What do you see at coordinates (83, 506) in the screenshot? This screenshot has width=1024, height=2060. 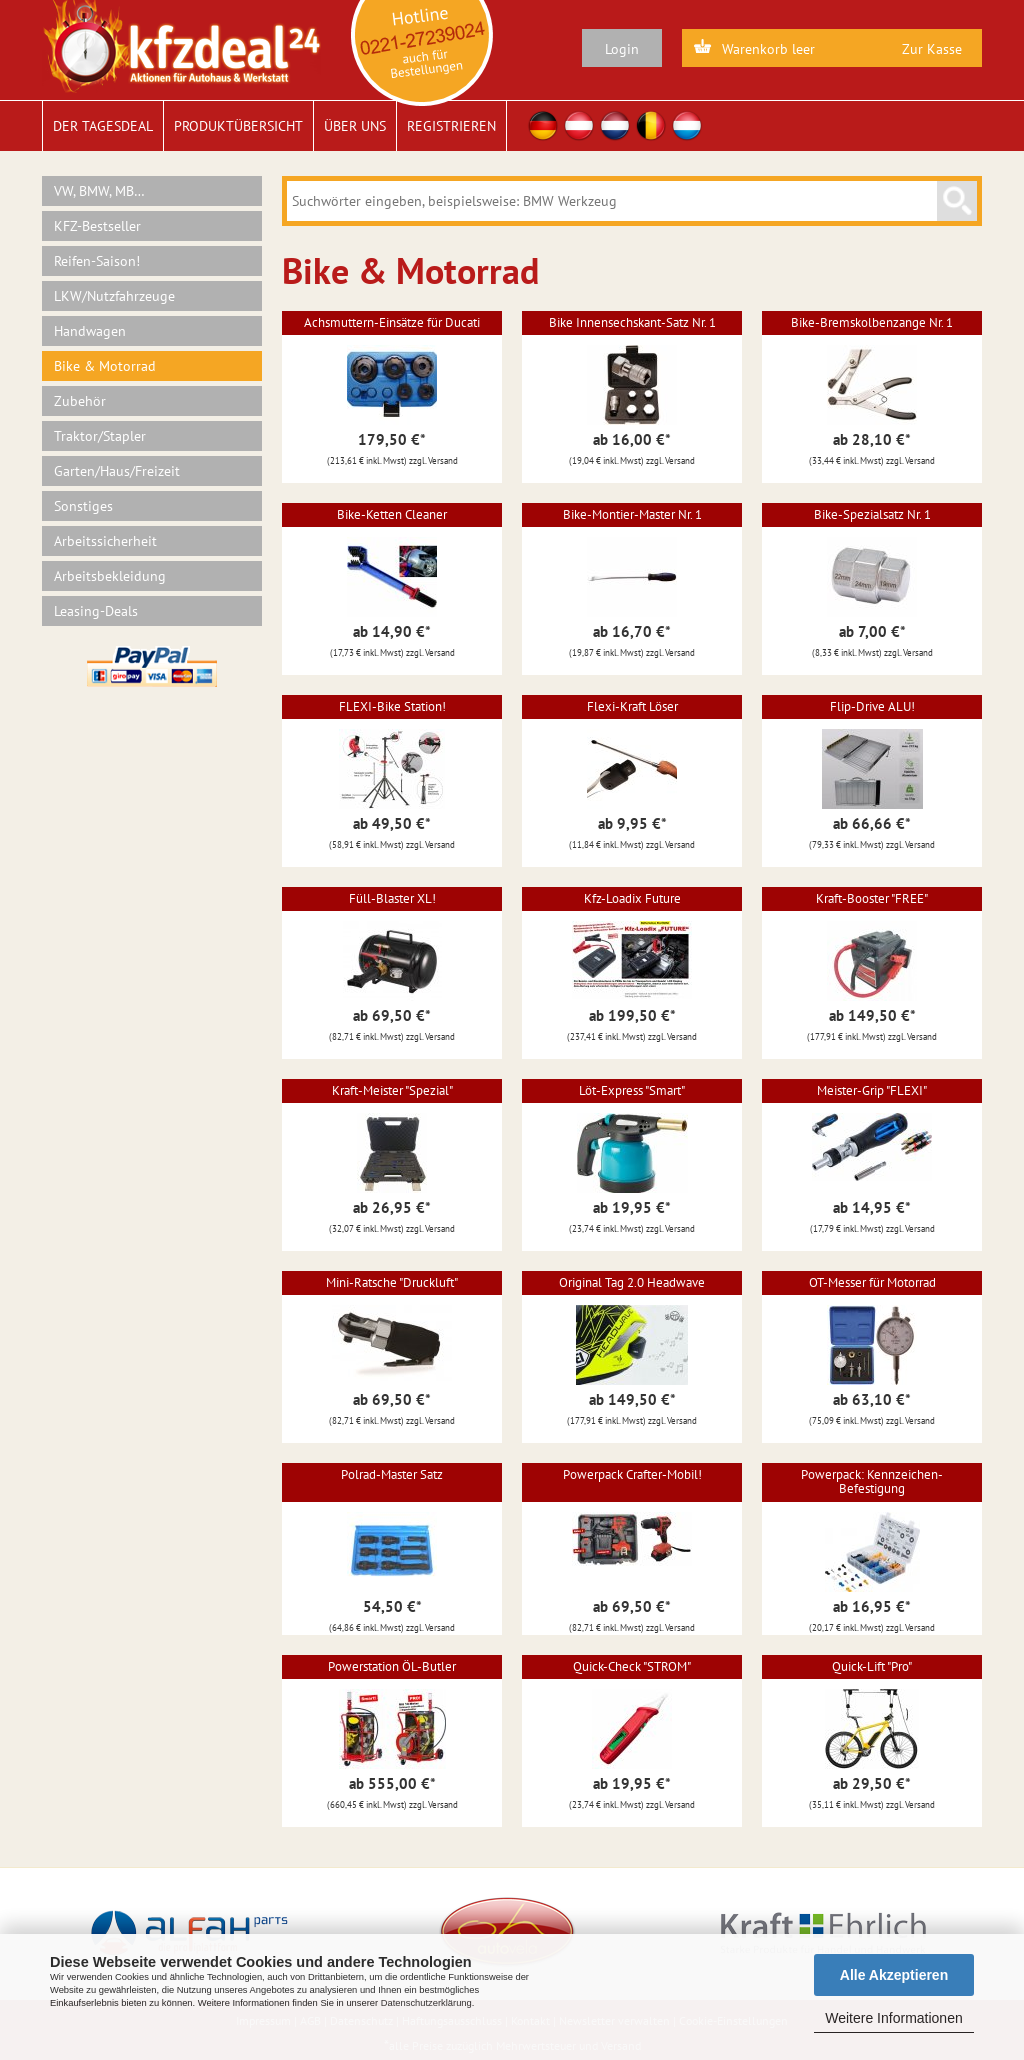 I see `Sonstiges` at bounding box center [83, 506].